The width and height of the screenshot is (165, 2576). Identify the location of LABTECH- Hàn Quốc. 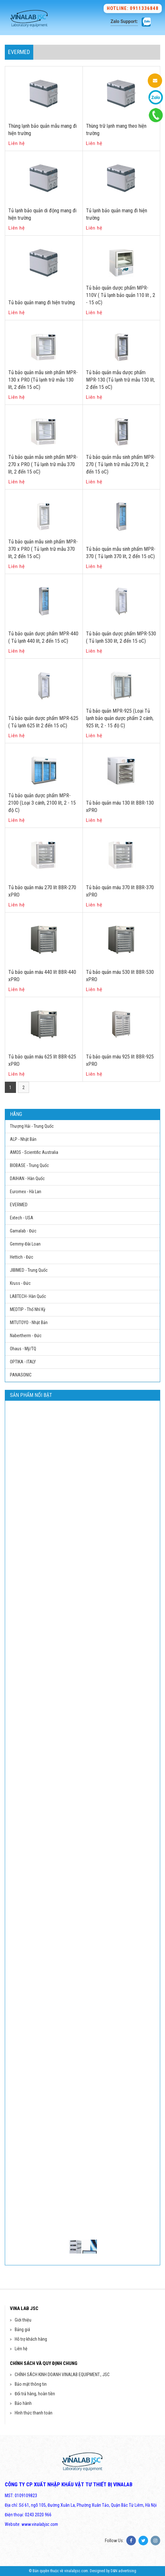
(28, 1296).